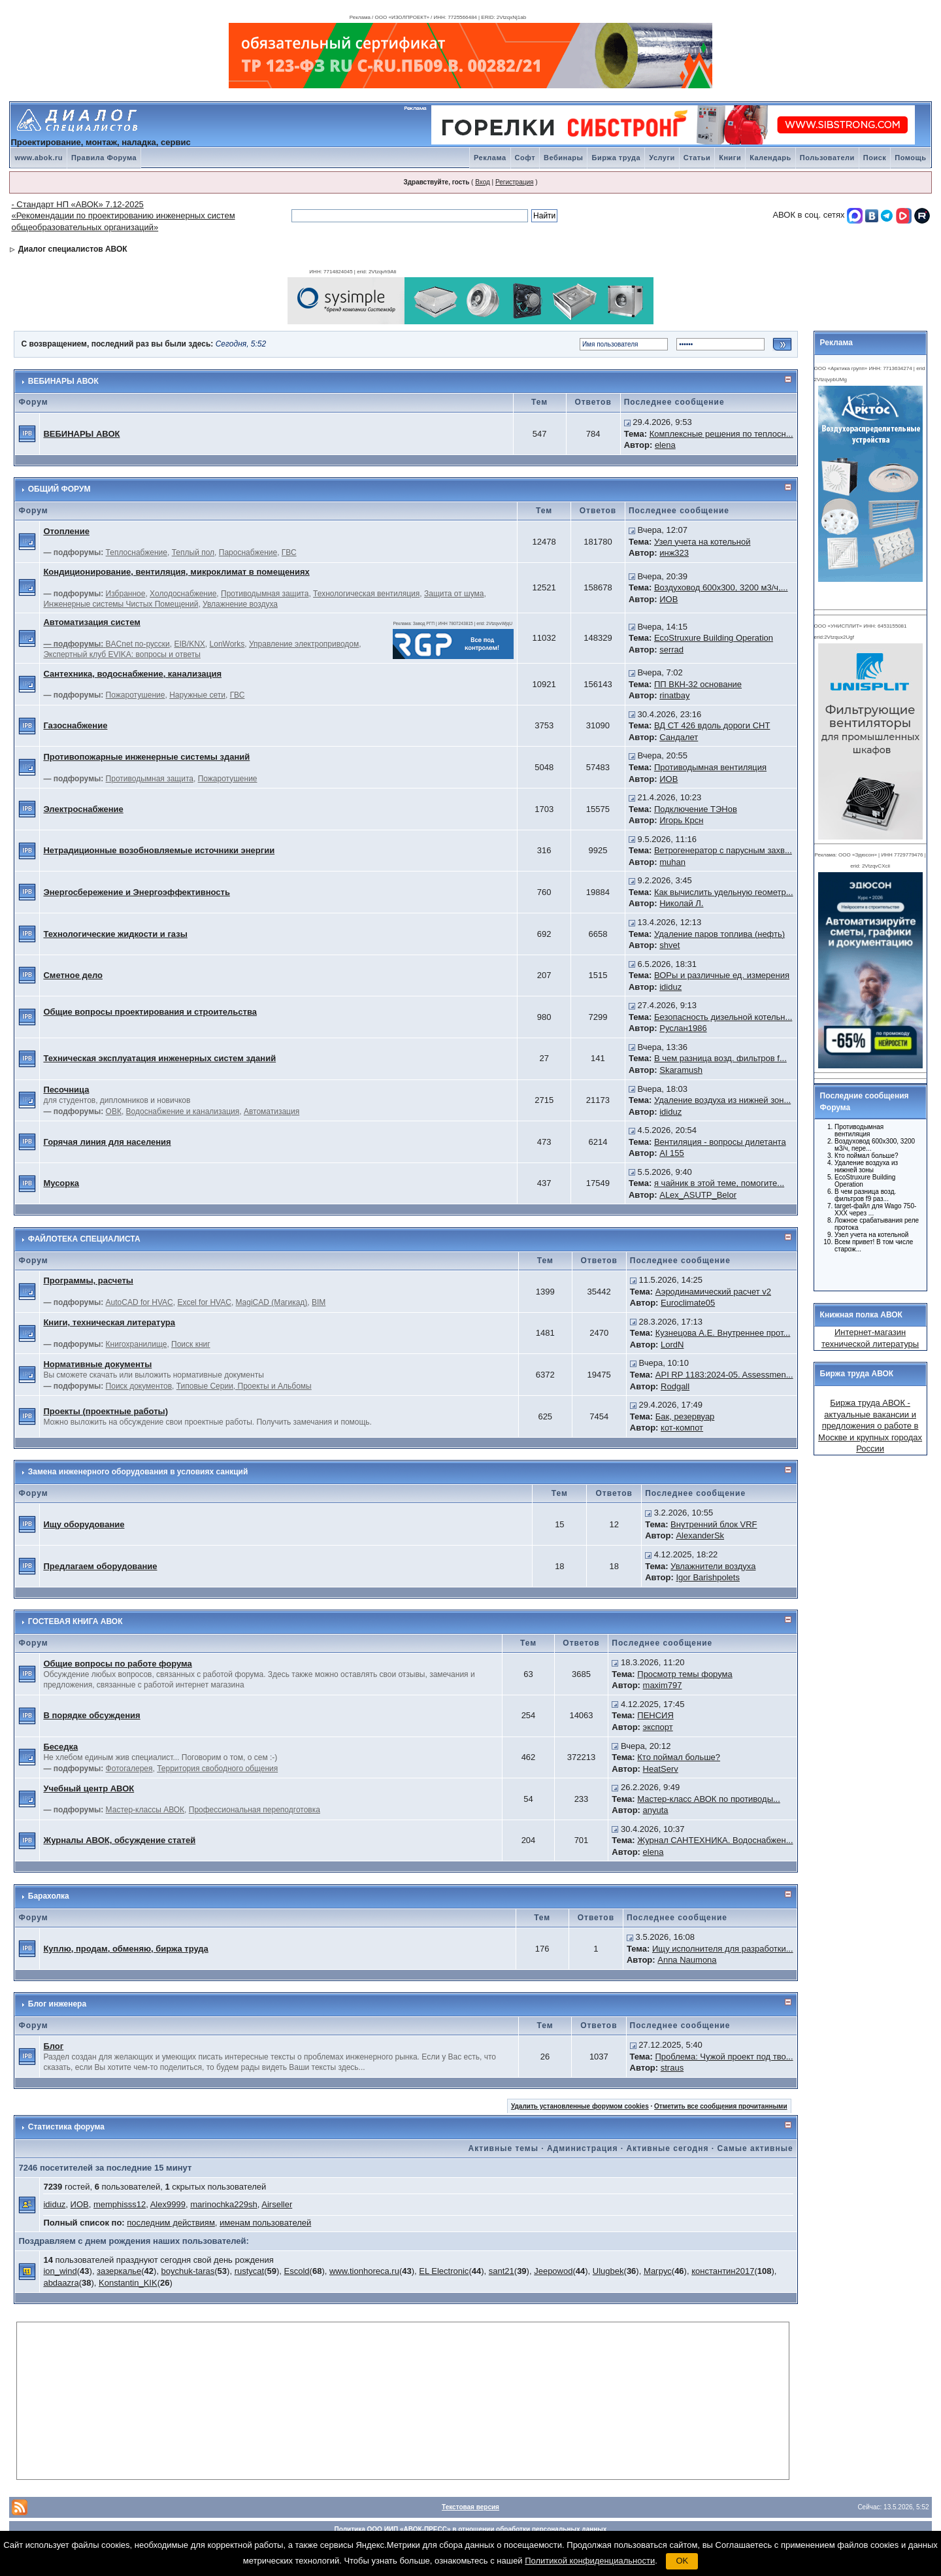  Describe the element at coordinates (271, 1111) in the screenshot. I see `Автоматизация` at that location.